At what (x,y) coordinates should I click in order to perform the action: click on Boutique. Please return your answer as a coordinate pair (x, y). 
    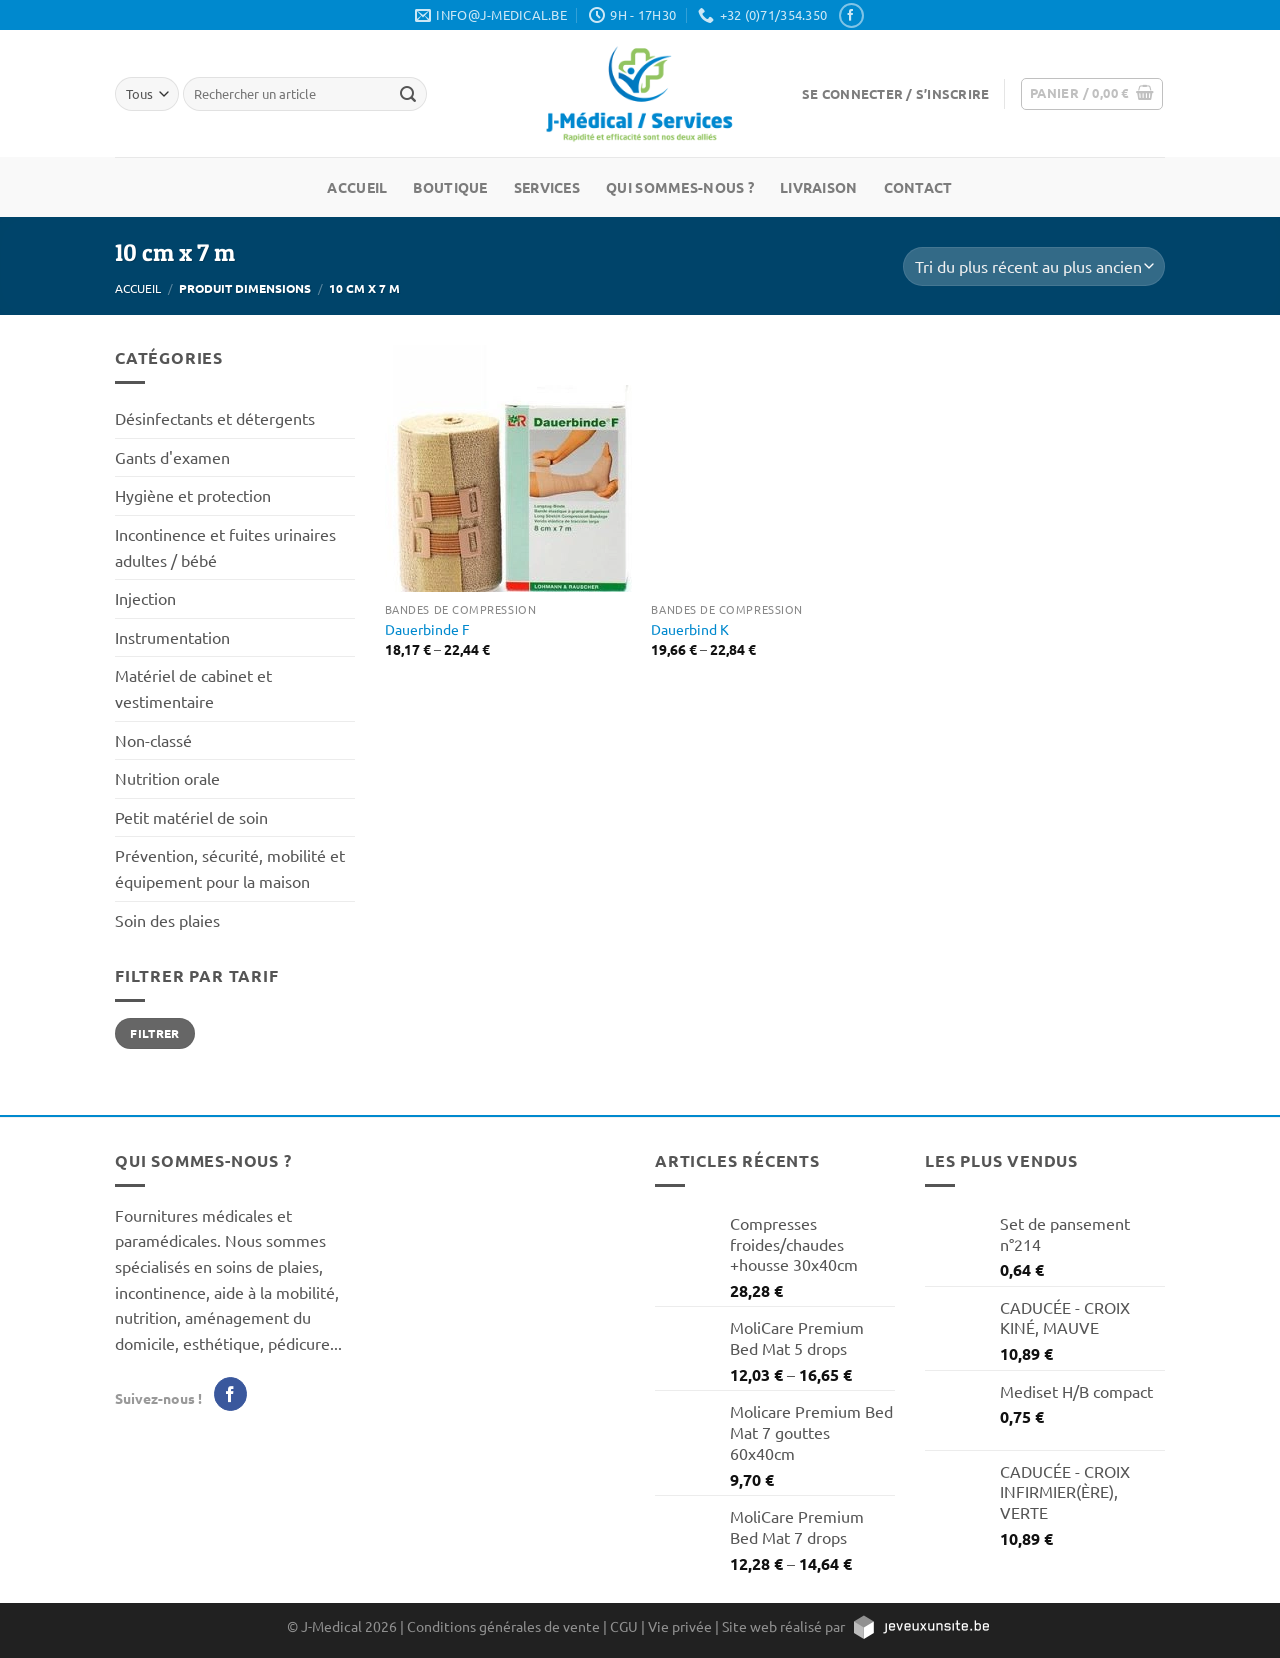
    Looking at the image, I should click on (450, 187).